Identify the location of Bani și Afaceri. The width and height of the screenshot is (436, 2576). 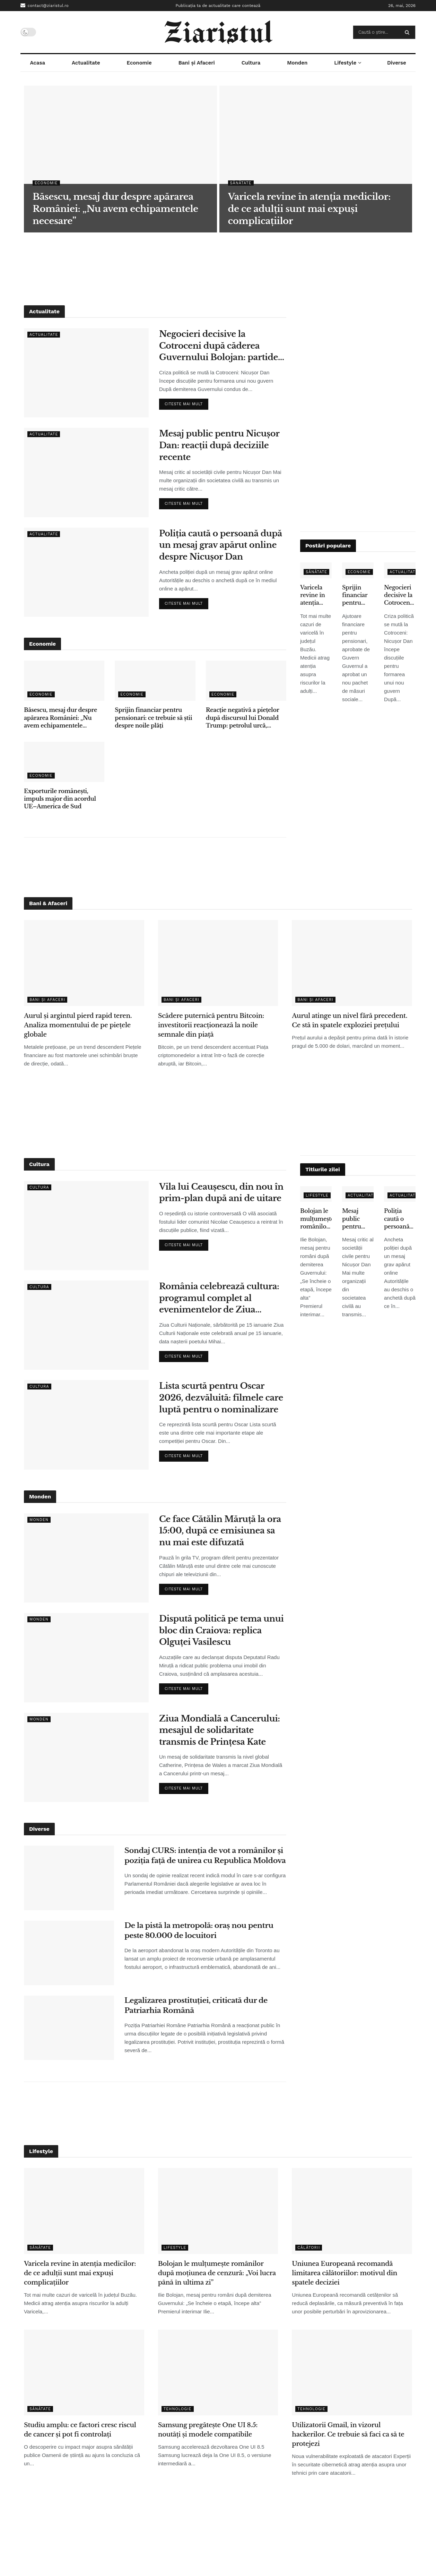
(196, 63).